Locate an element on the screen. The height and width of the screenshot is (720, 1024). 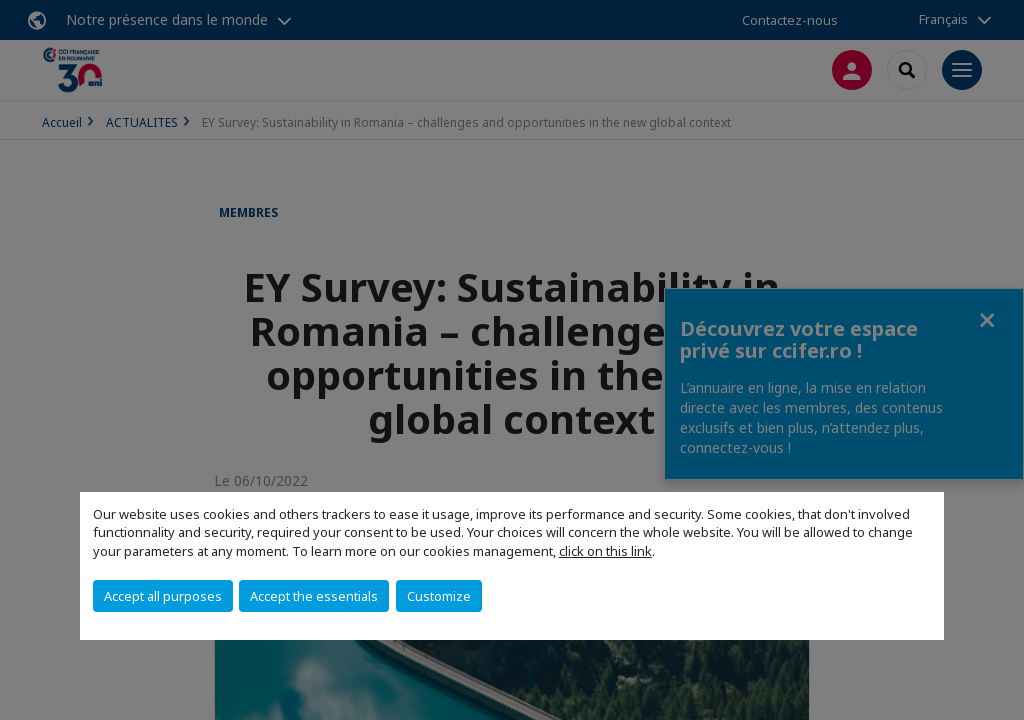
Accept the essentials is located at coordinates (314, 596).